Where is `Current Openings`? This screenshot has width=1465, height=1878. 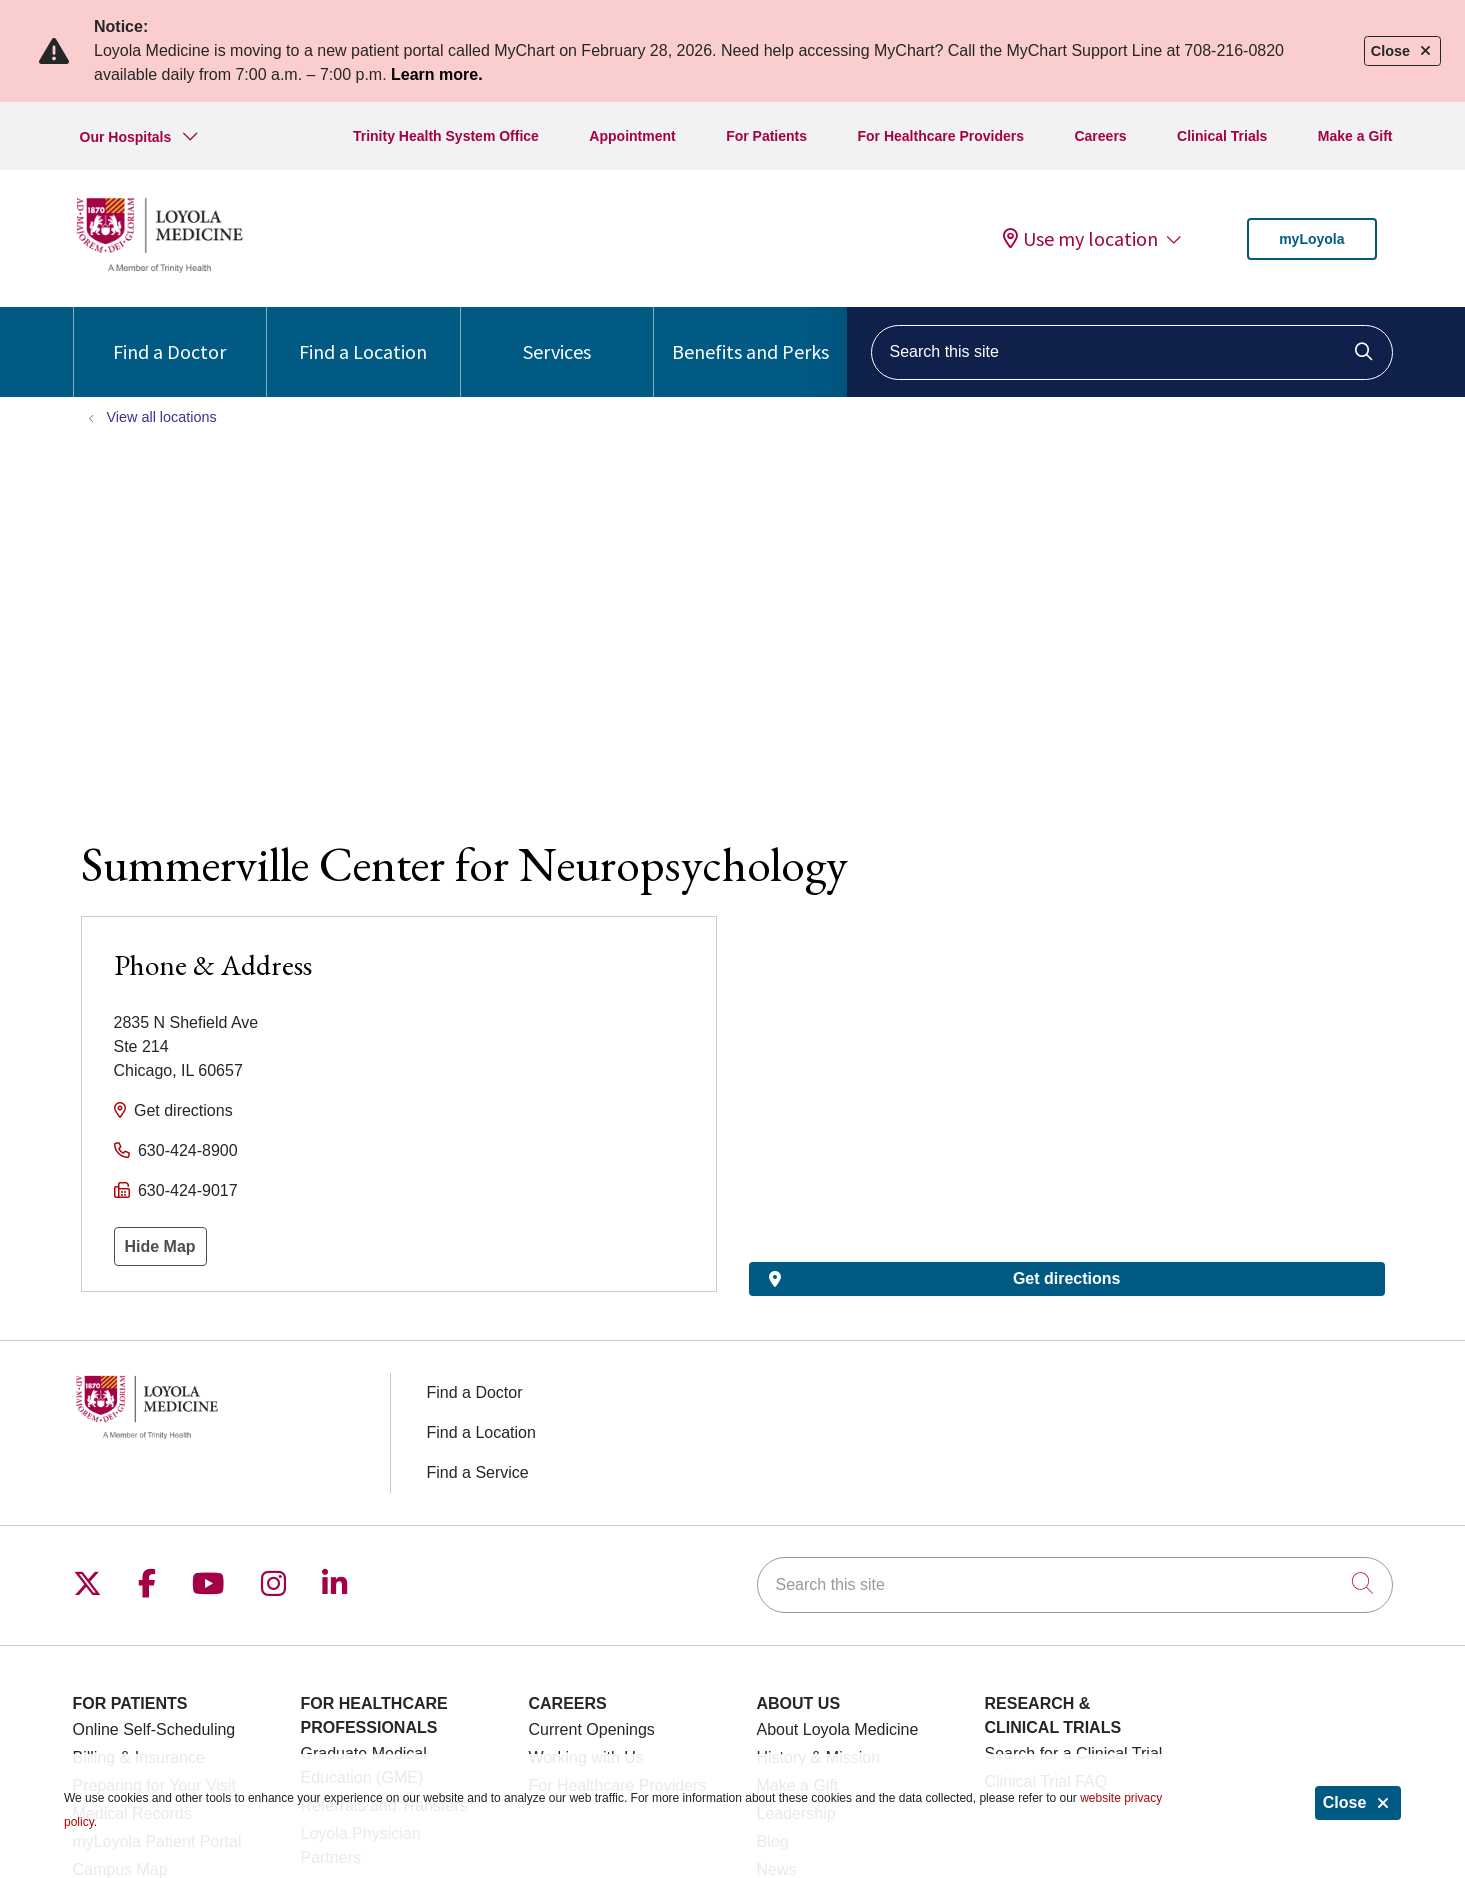 Current Openings is located at coordinates (592, 1729).